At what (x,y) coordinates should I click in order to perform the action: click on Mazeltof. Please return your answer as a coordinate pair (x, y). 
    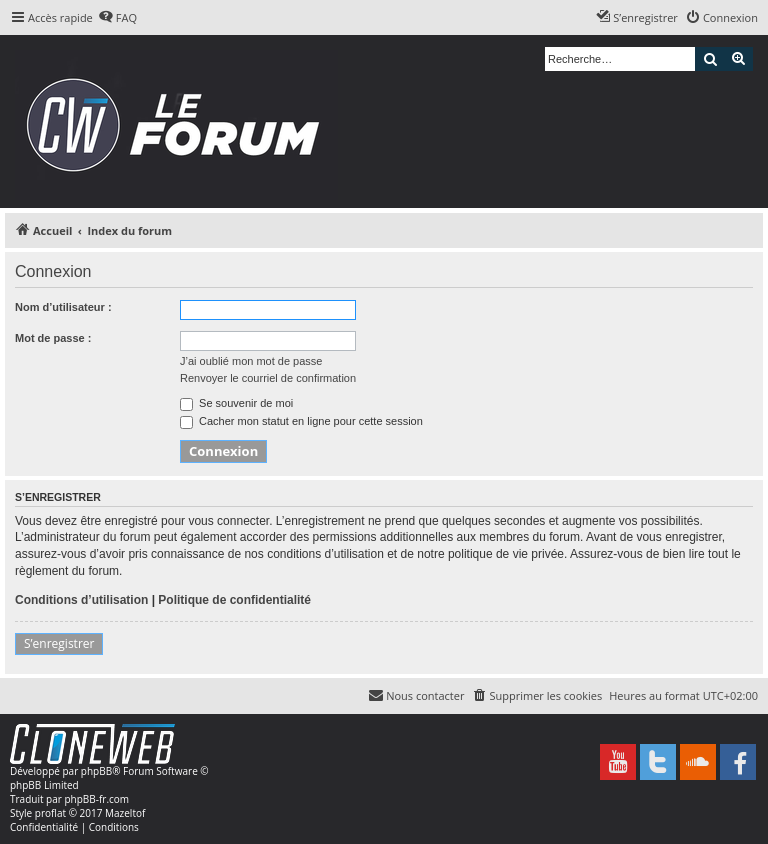
    Looking at the image, I should click on (125, 813).